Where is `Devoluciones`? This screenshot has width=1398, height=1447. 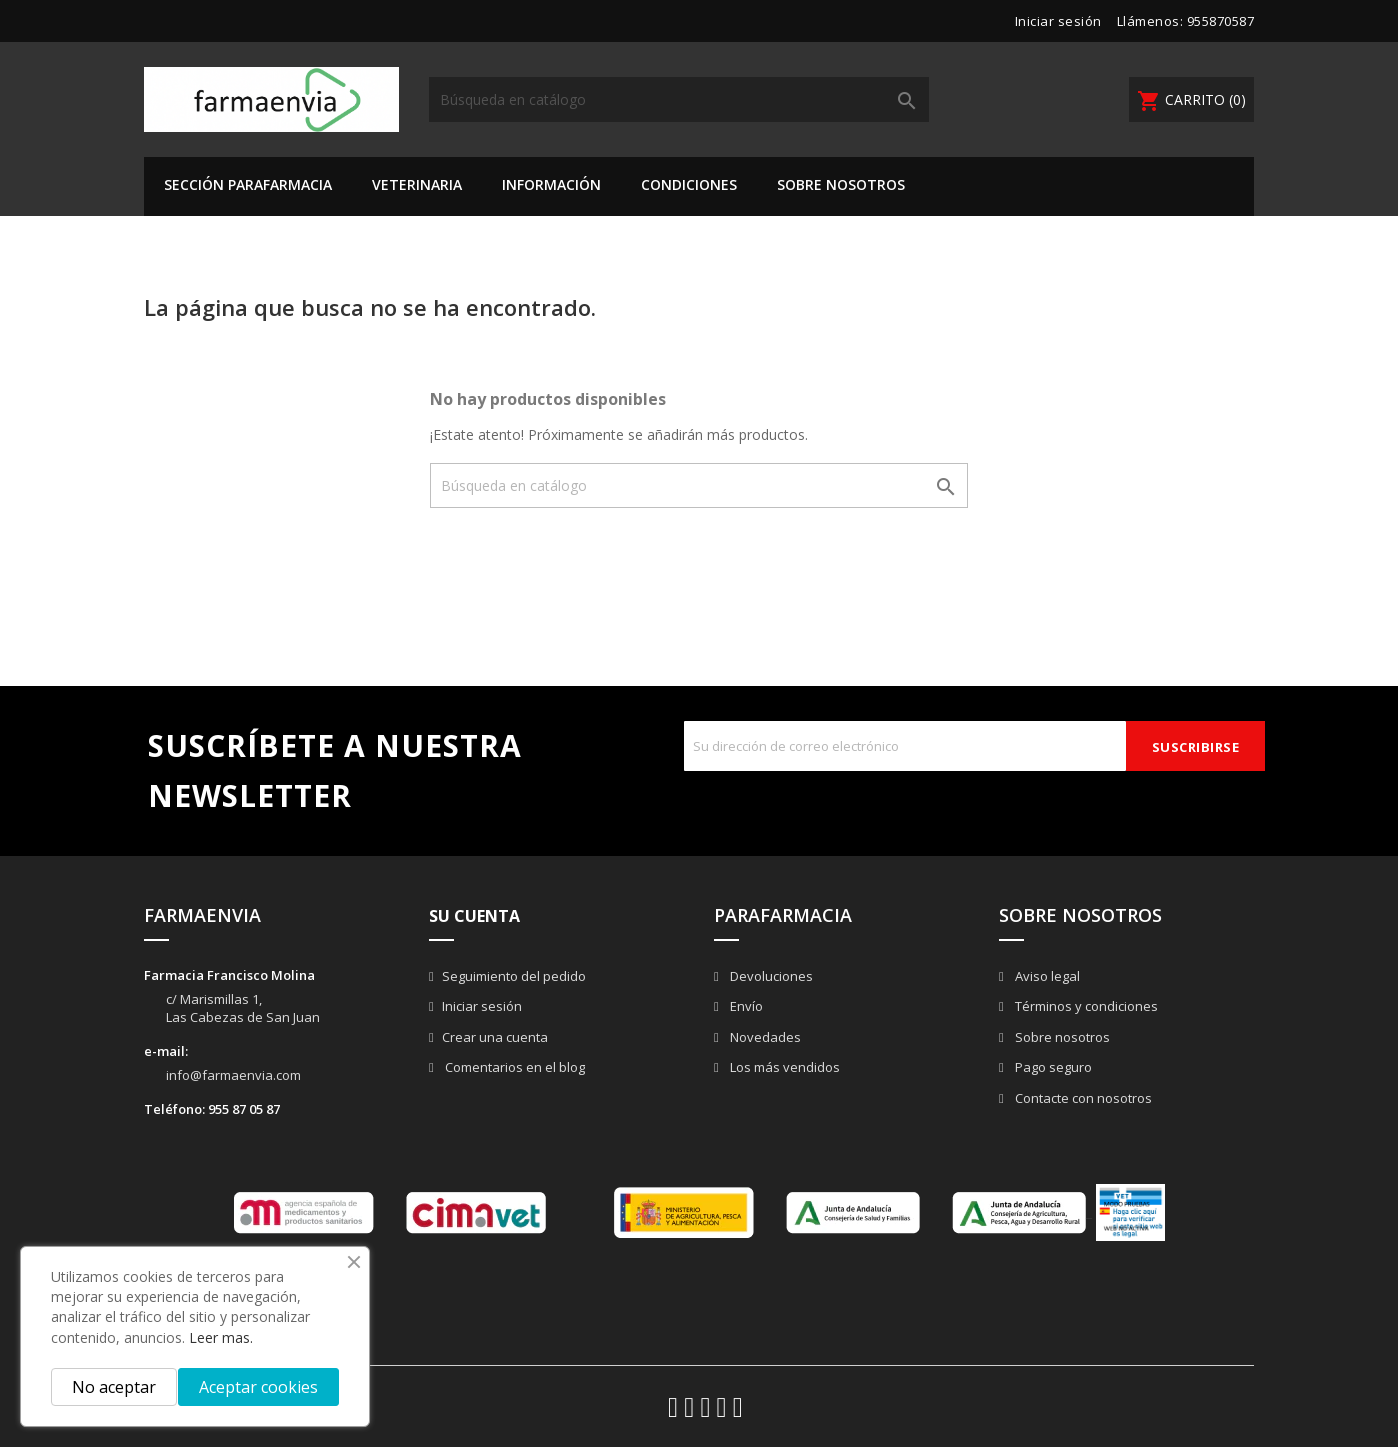
Devoluciones is located at coordinates (770, 976).